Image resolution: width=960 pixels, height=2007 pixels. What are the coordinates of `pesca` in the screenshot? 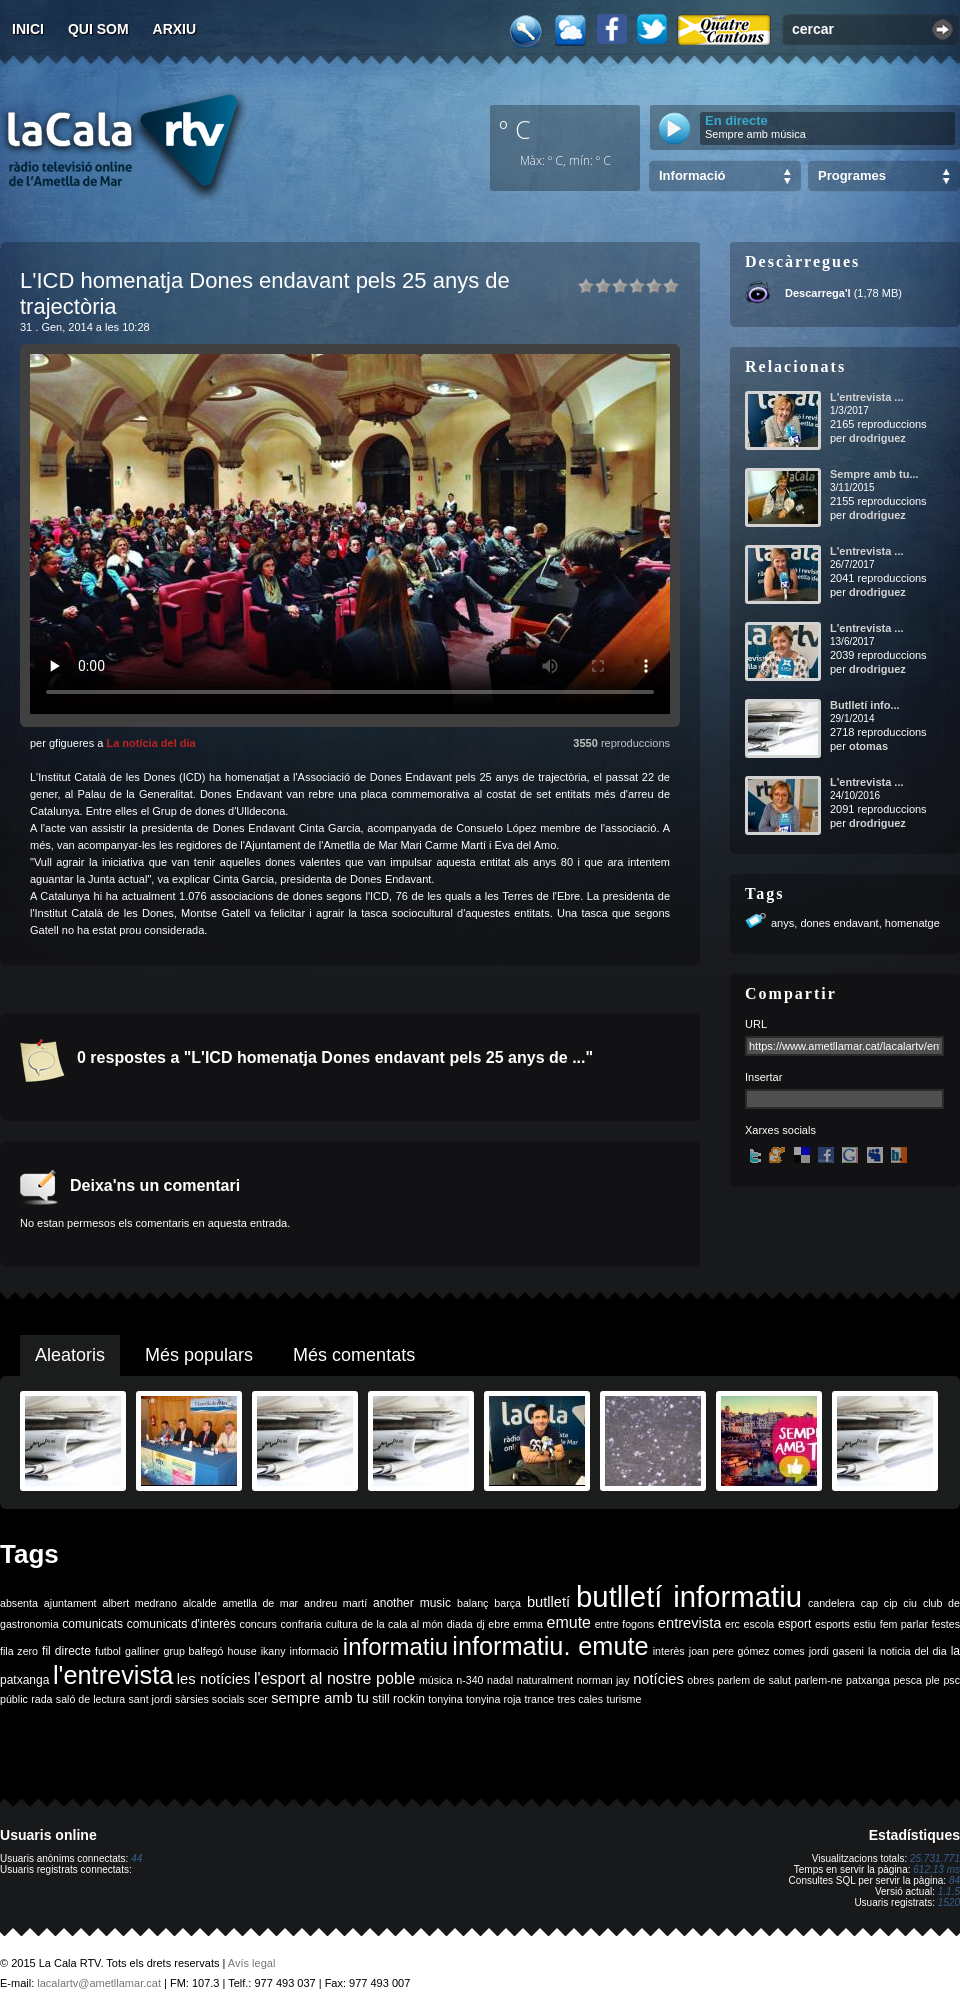 It's located at (908, 1680).